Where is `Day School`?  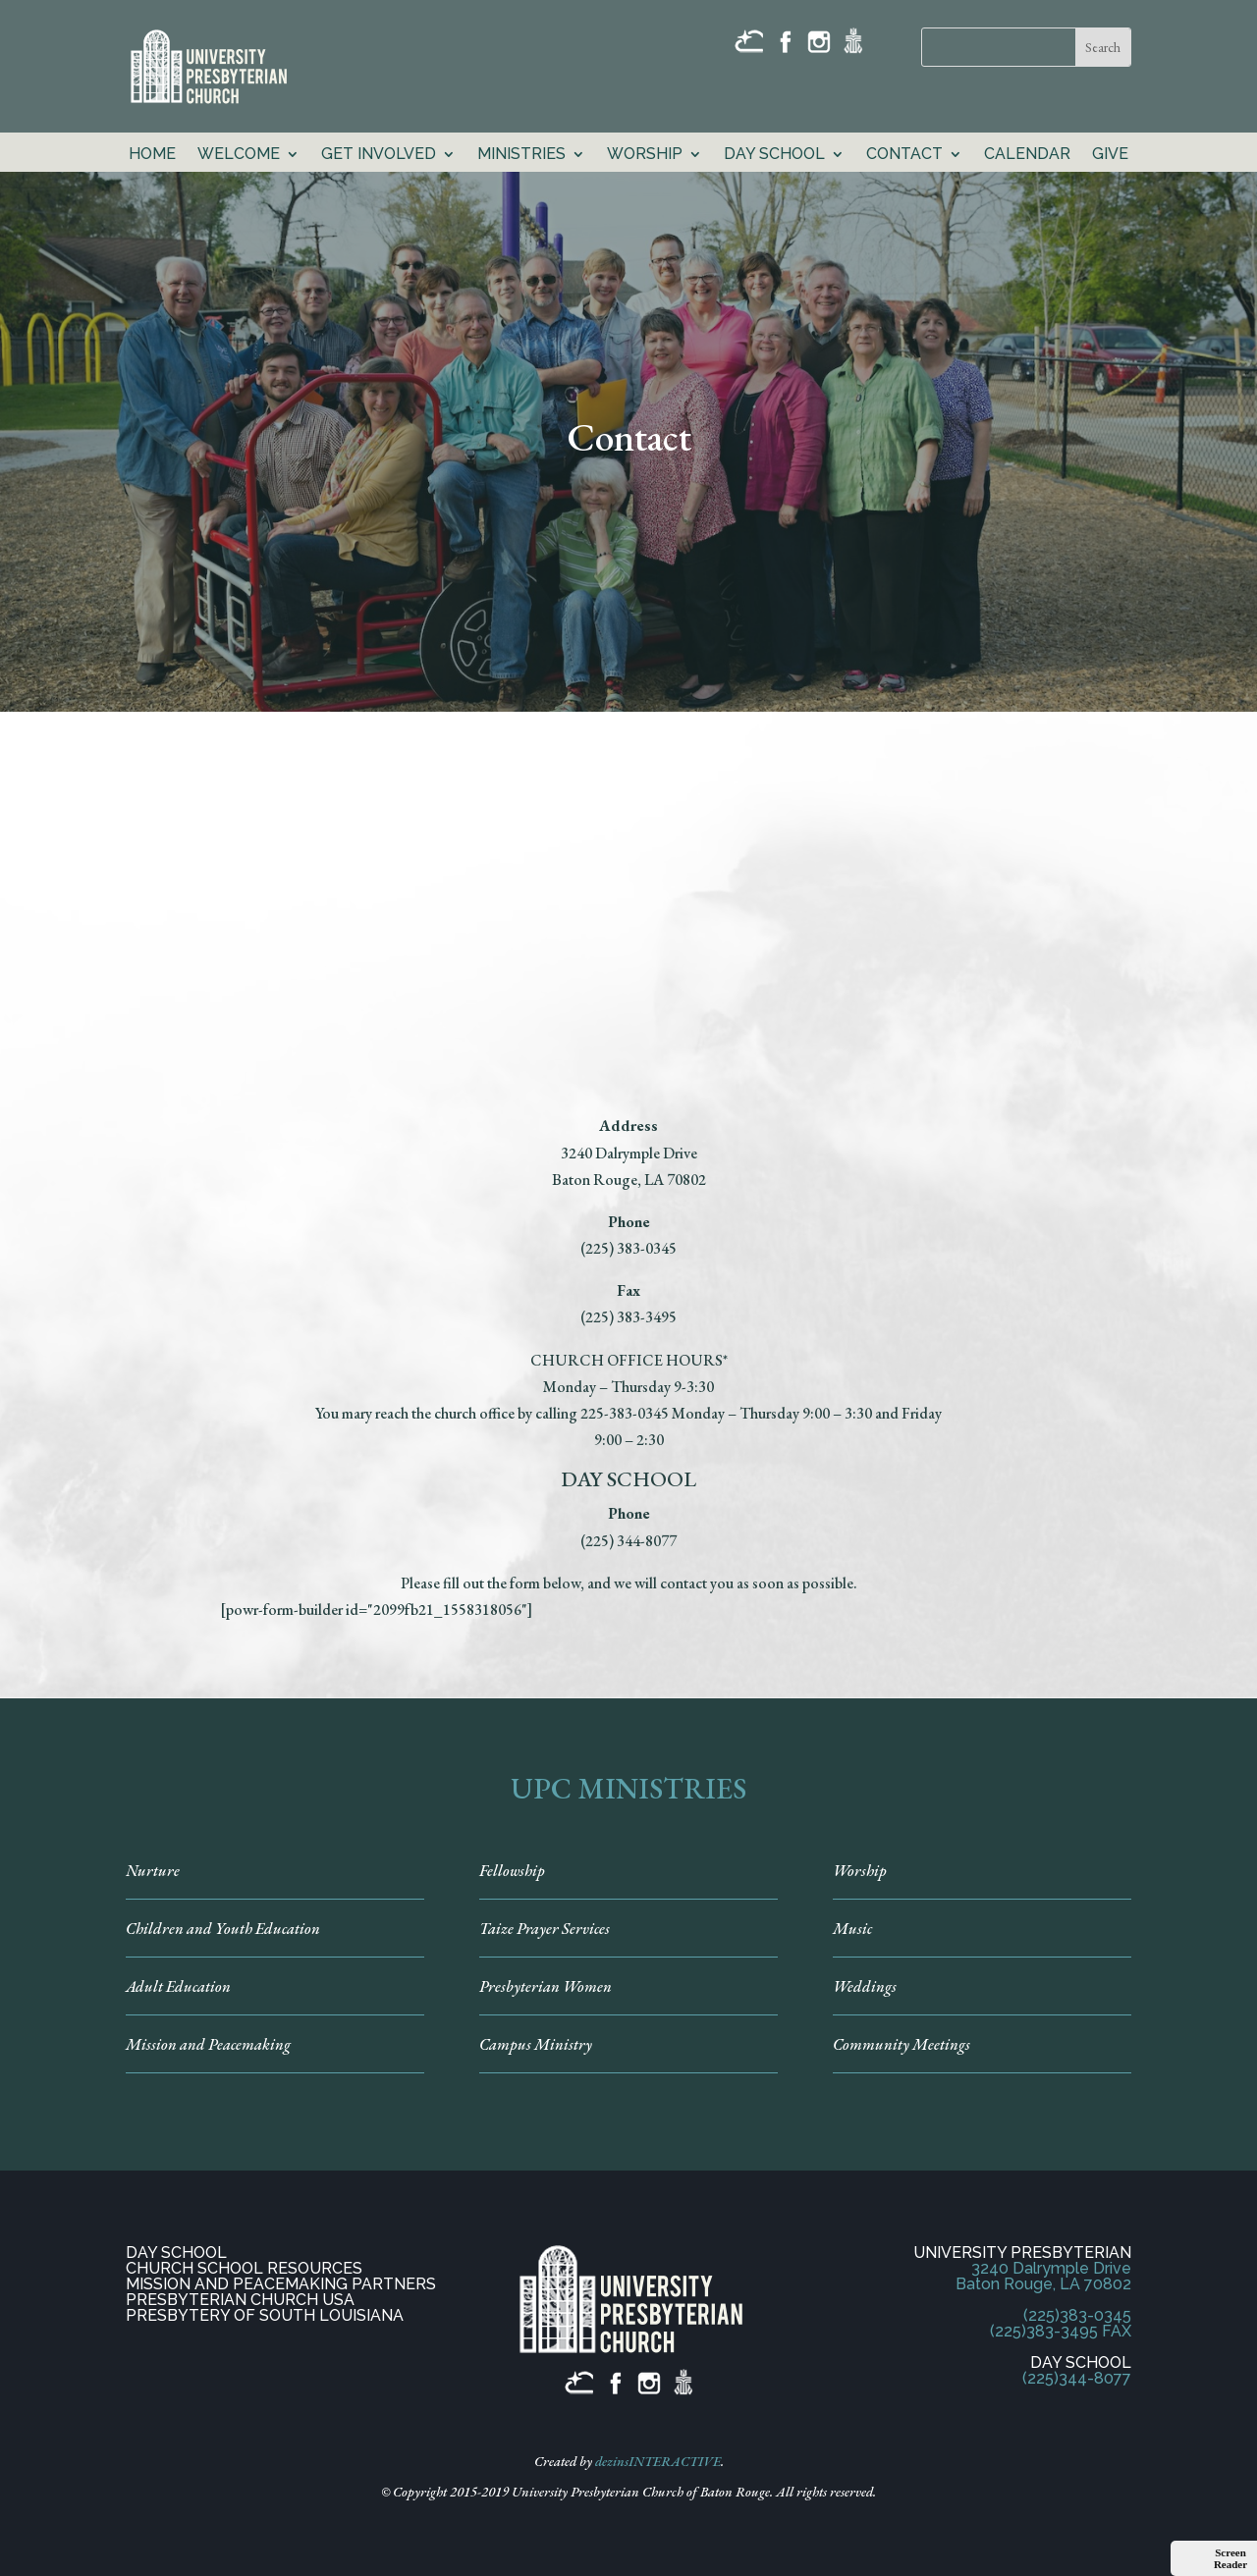
Day School is located at coordinates (774, 155).